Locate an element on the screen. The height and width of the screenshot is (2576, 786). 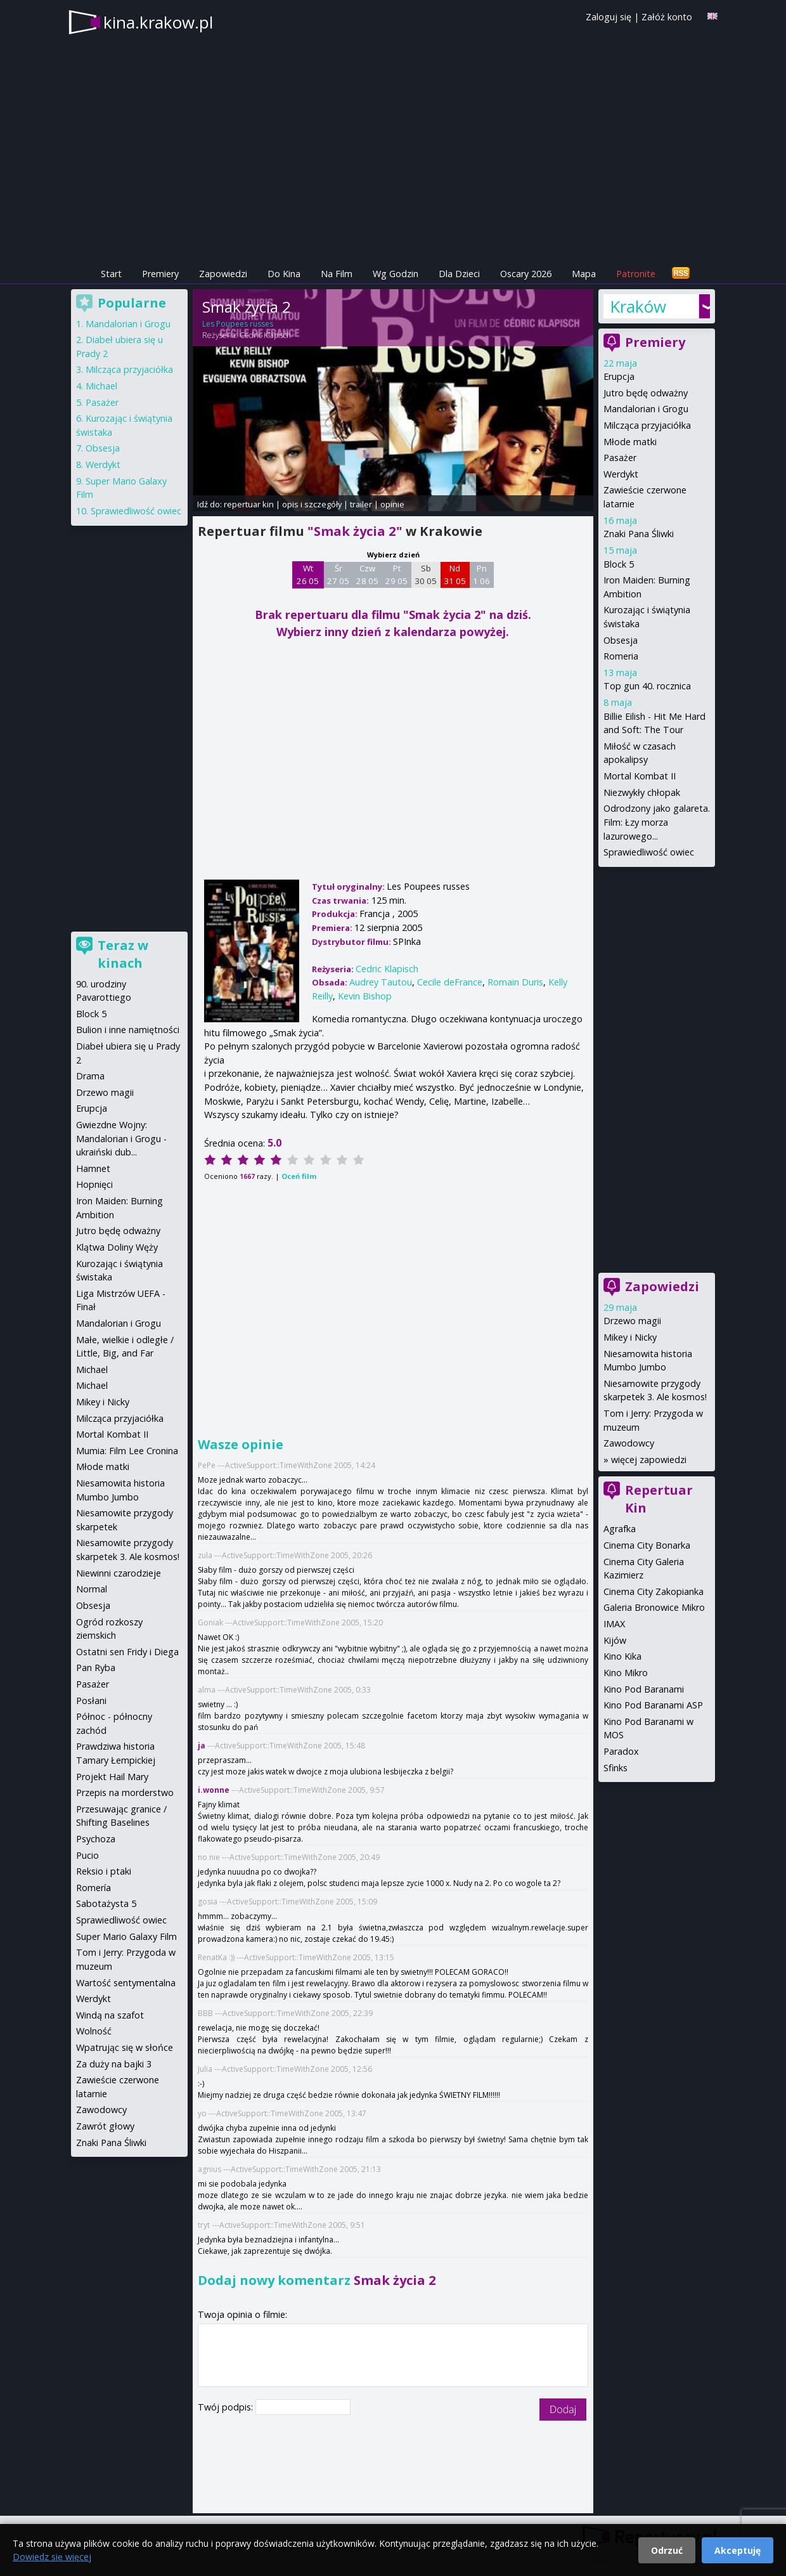
Start is located at coordinates (111, 274).